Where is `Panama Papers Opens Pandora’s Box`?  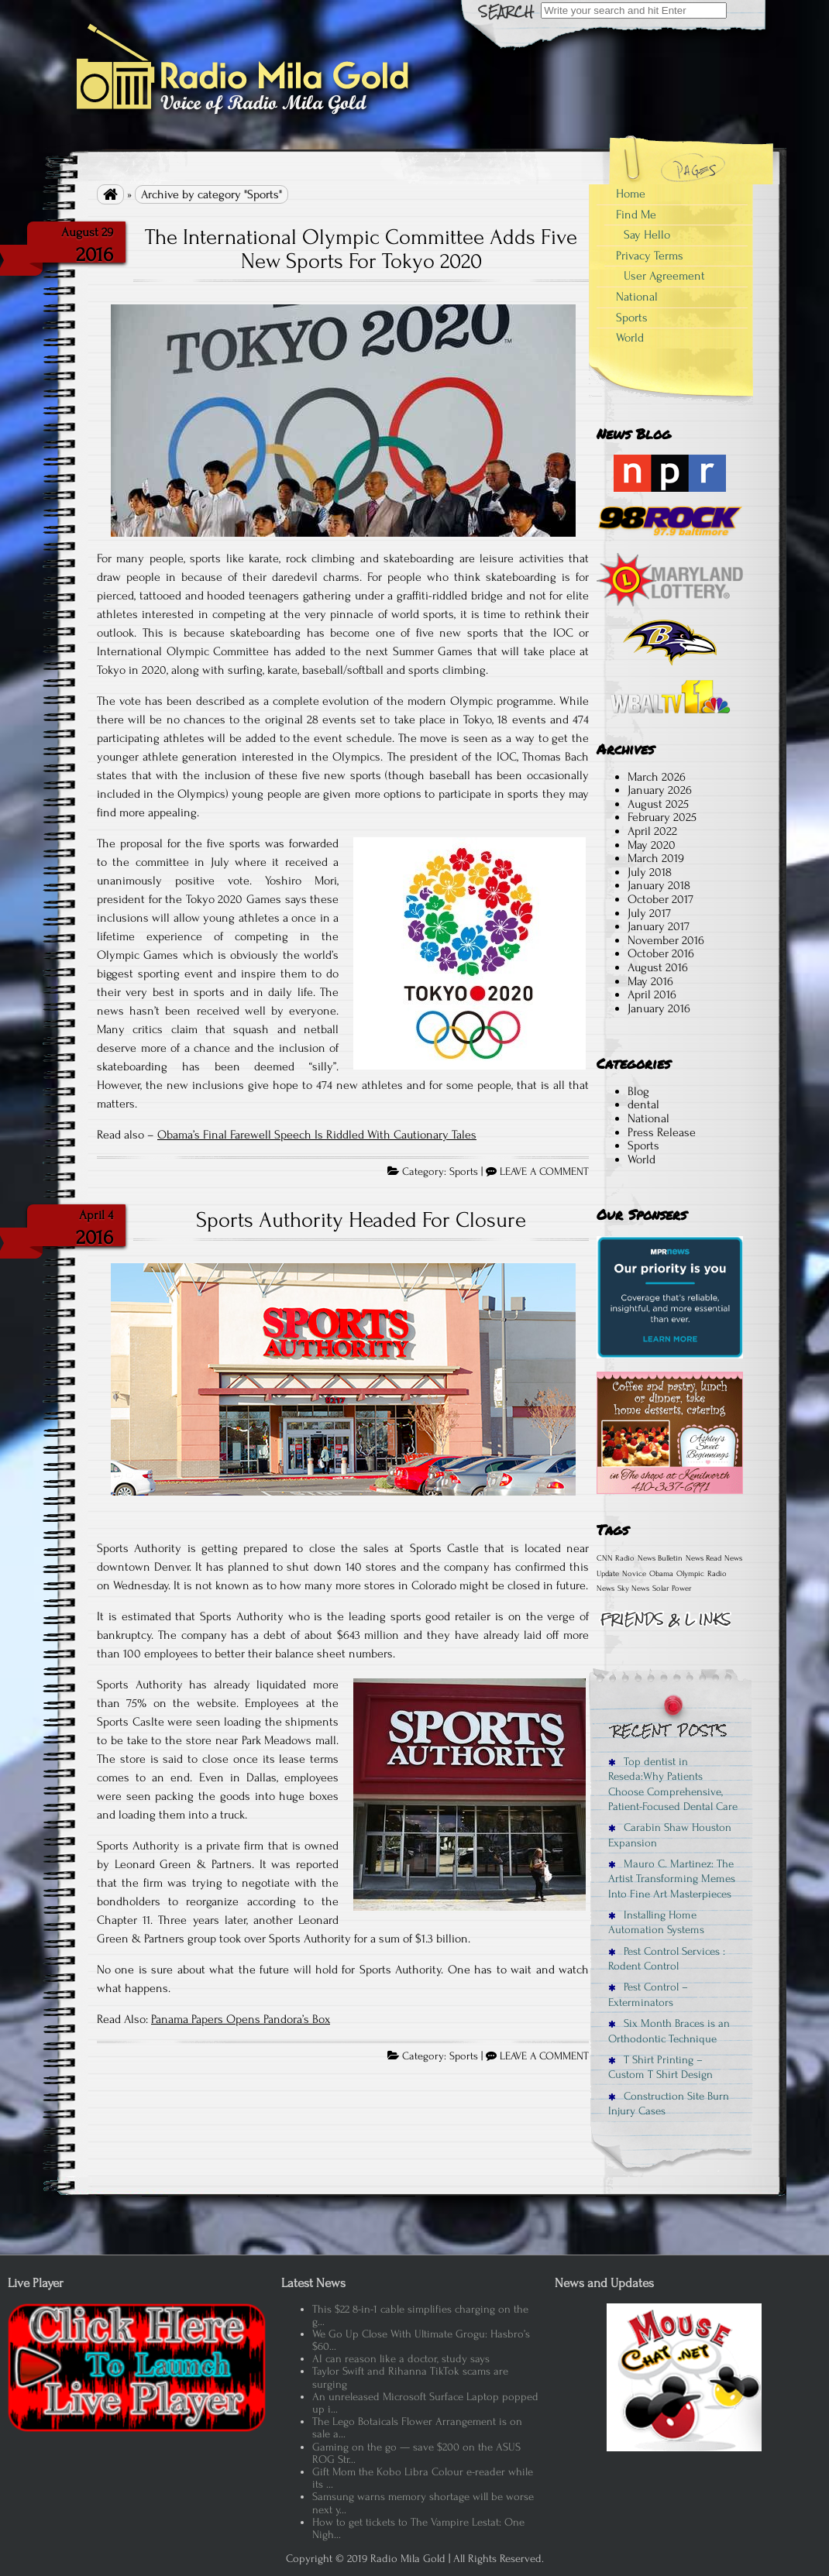 Panama Papers Opens Pandora’s Box is located at coordinates (240, 2019).